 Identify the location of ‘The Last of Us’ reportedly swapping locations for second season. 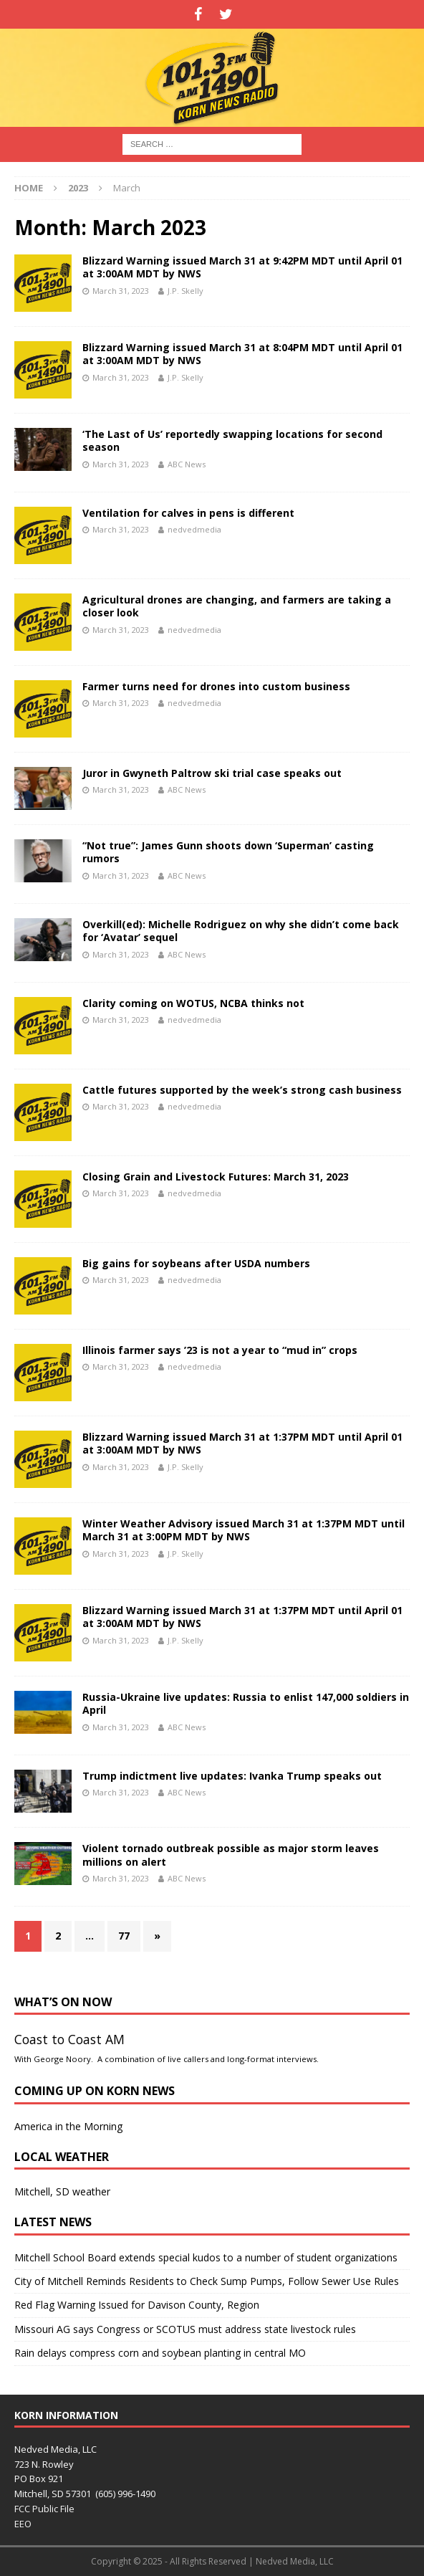
(232, 440).